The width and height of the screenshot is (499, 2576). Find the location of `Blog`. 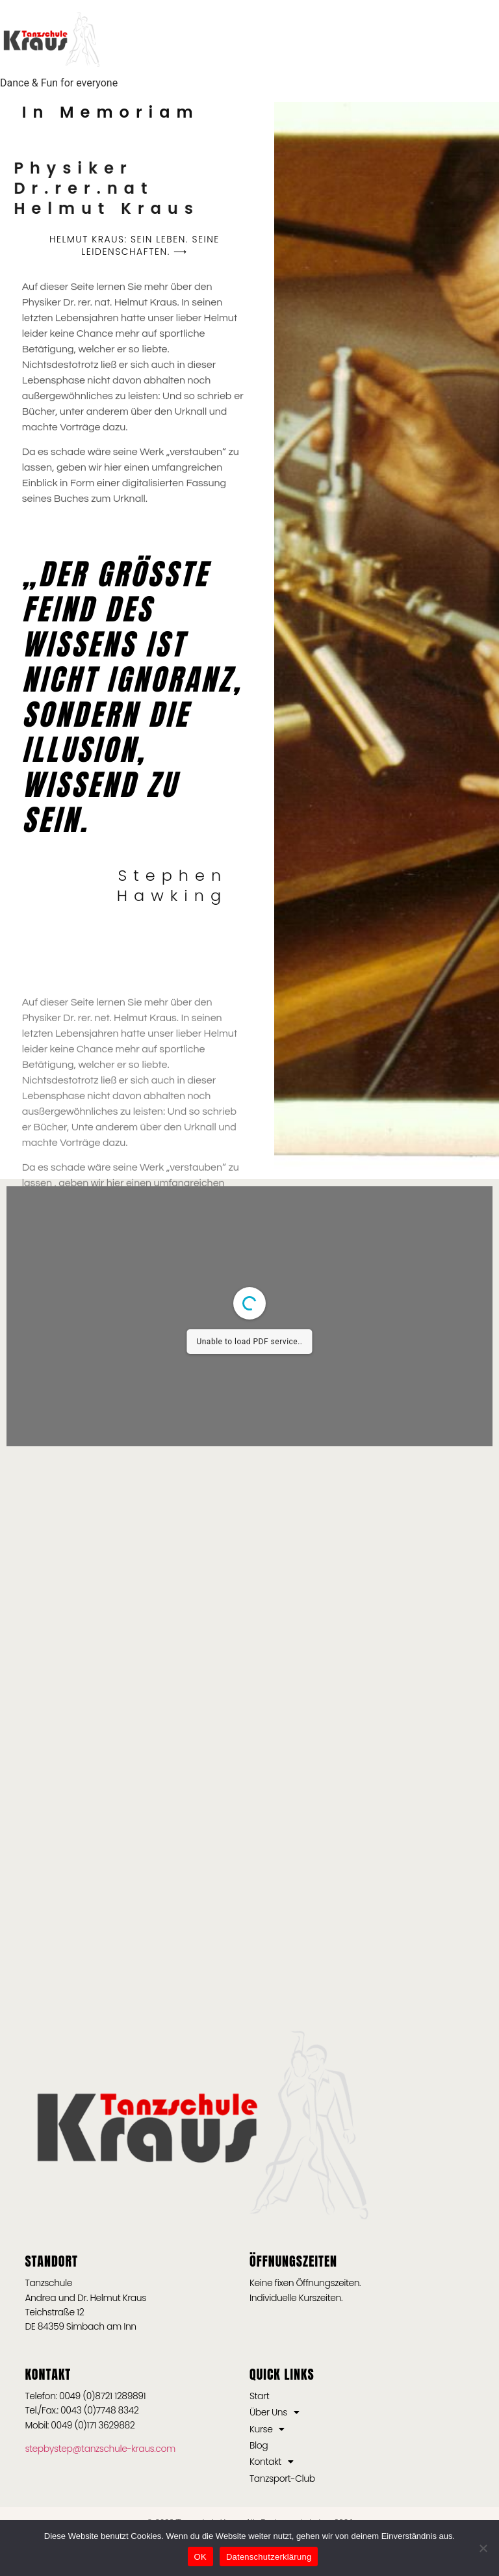

Blog is located at coordinates (259, 2445).